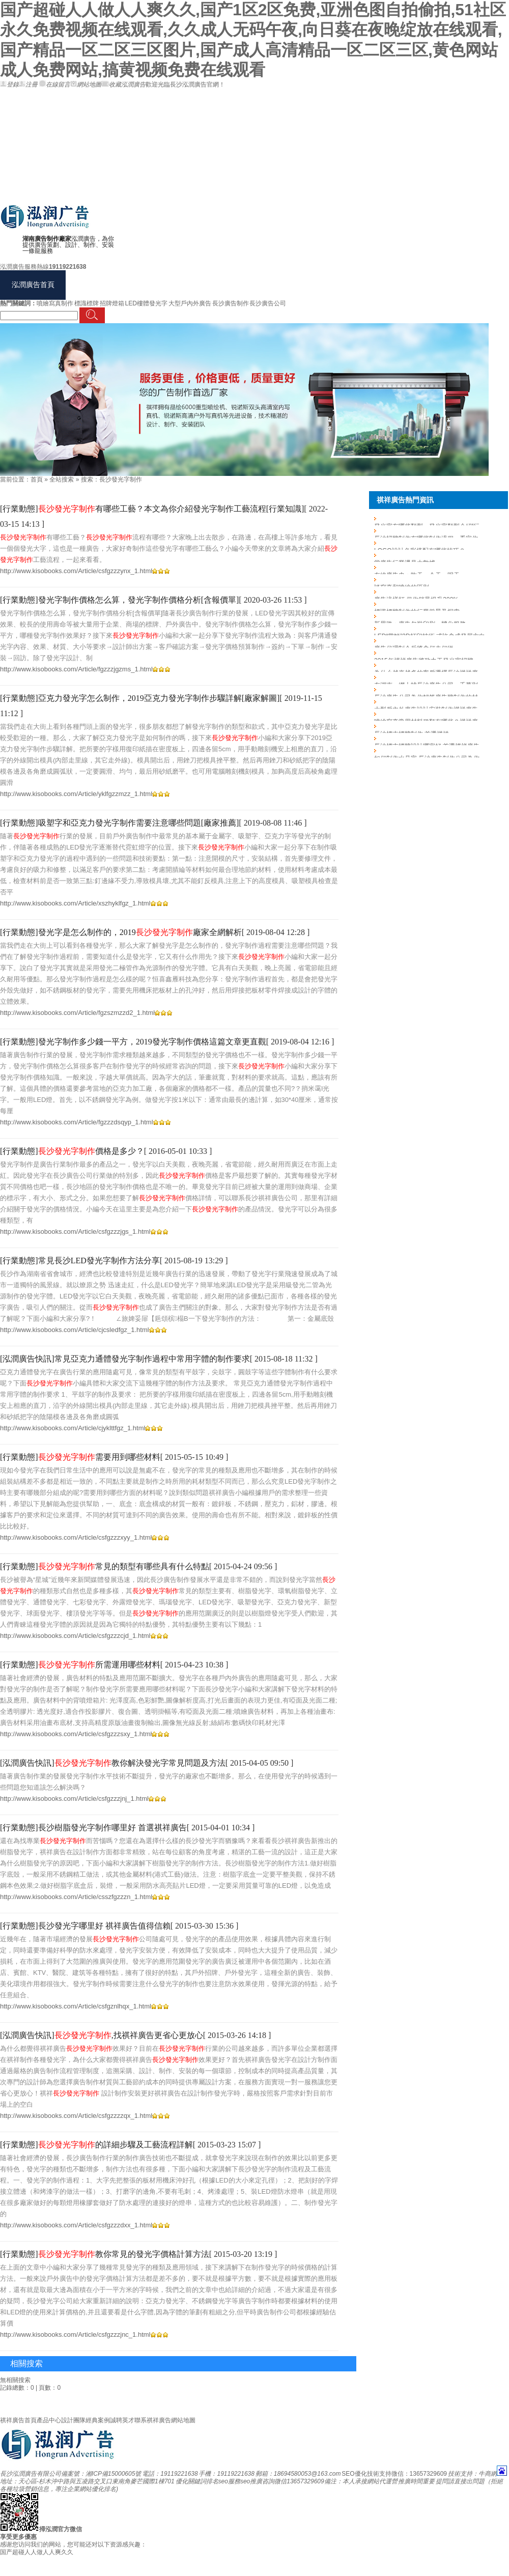 The image size is (509, 2576). Describe the element at coordinates (76, 669) in the screenshot. I see `http://www.kisobooks.com/Article/fgzzzjgzms_1.html` at that location.